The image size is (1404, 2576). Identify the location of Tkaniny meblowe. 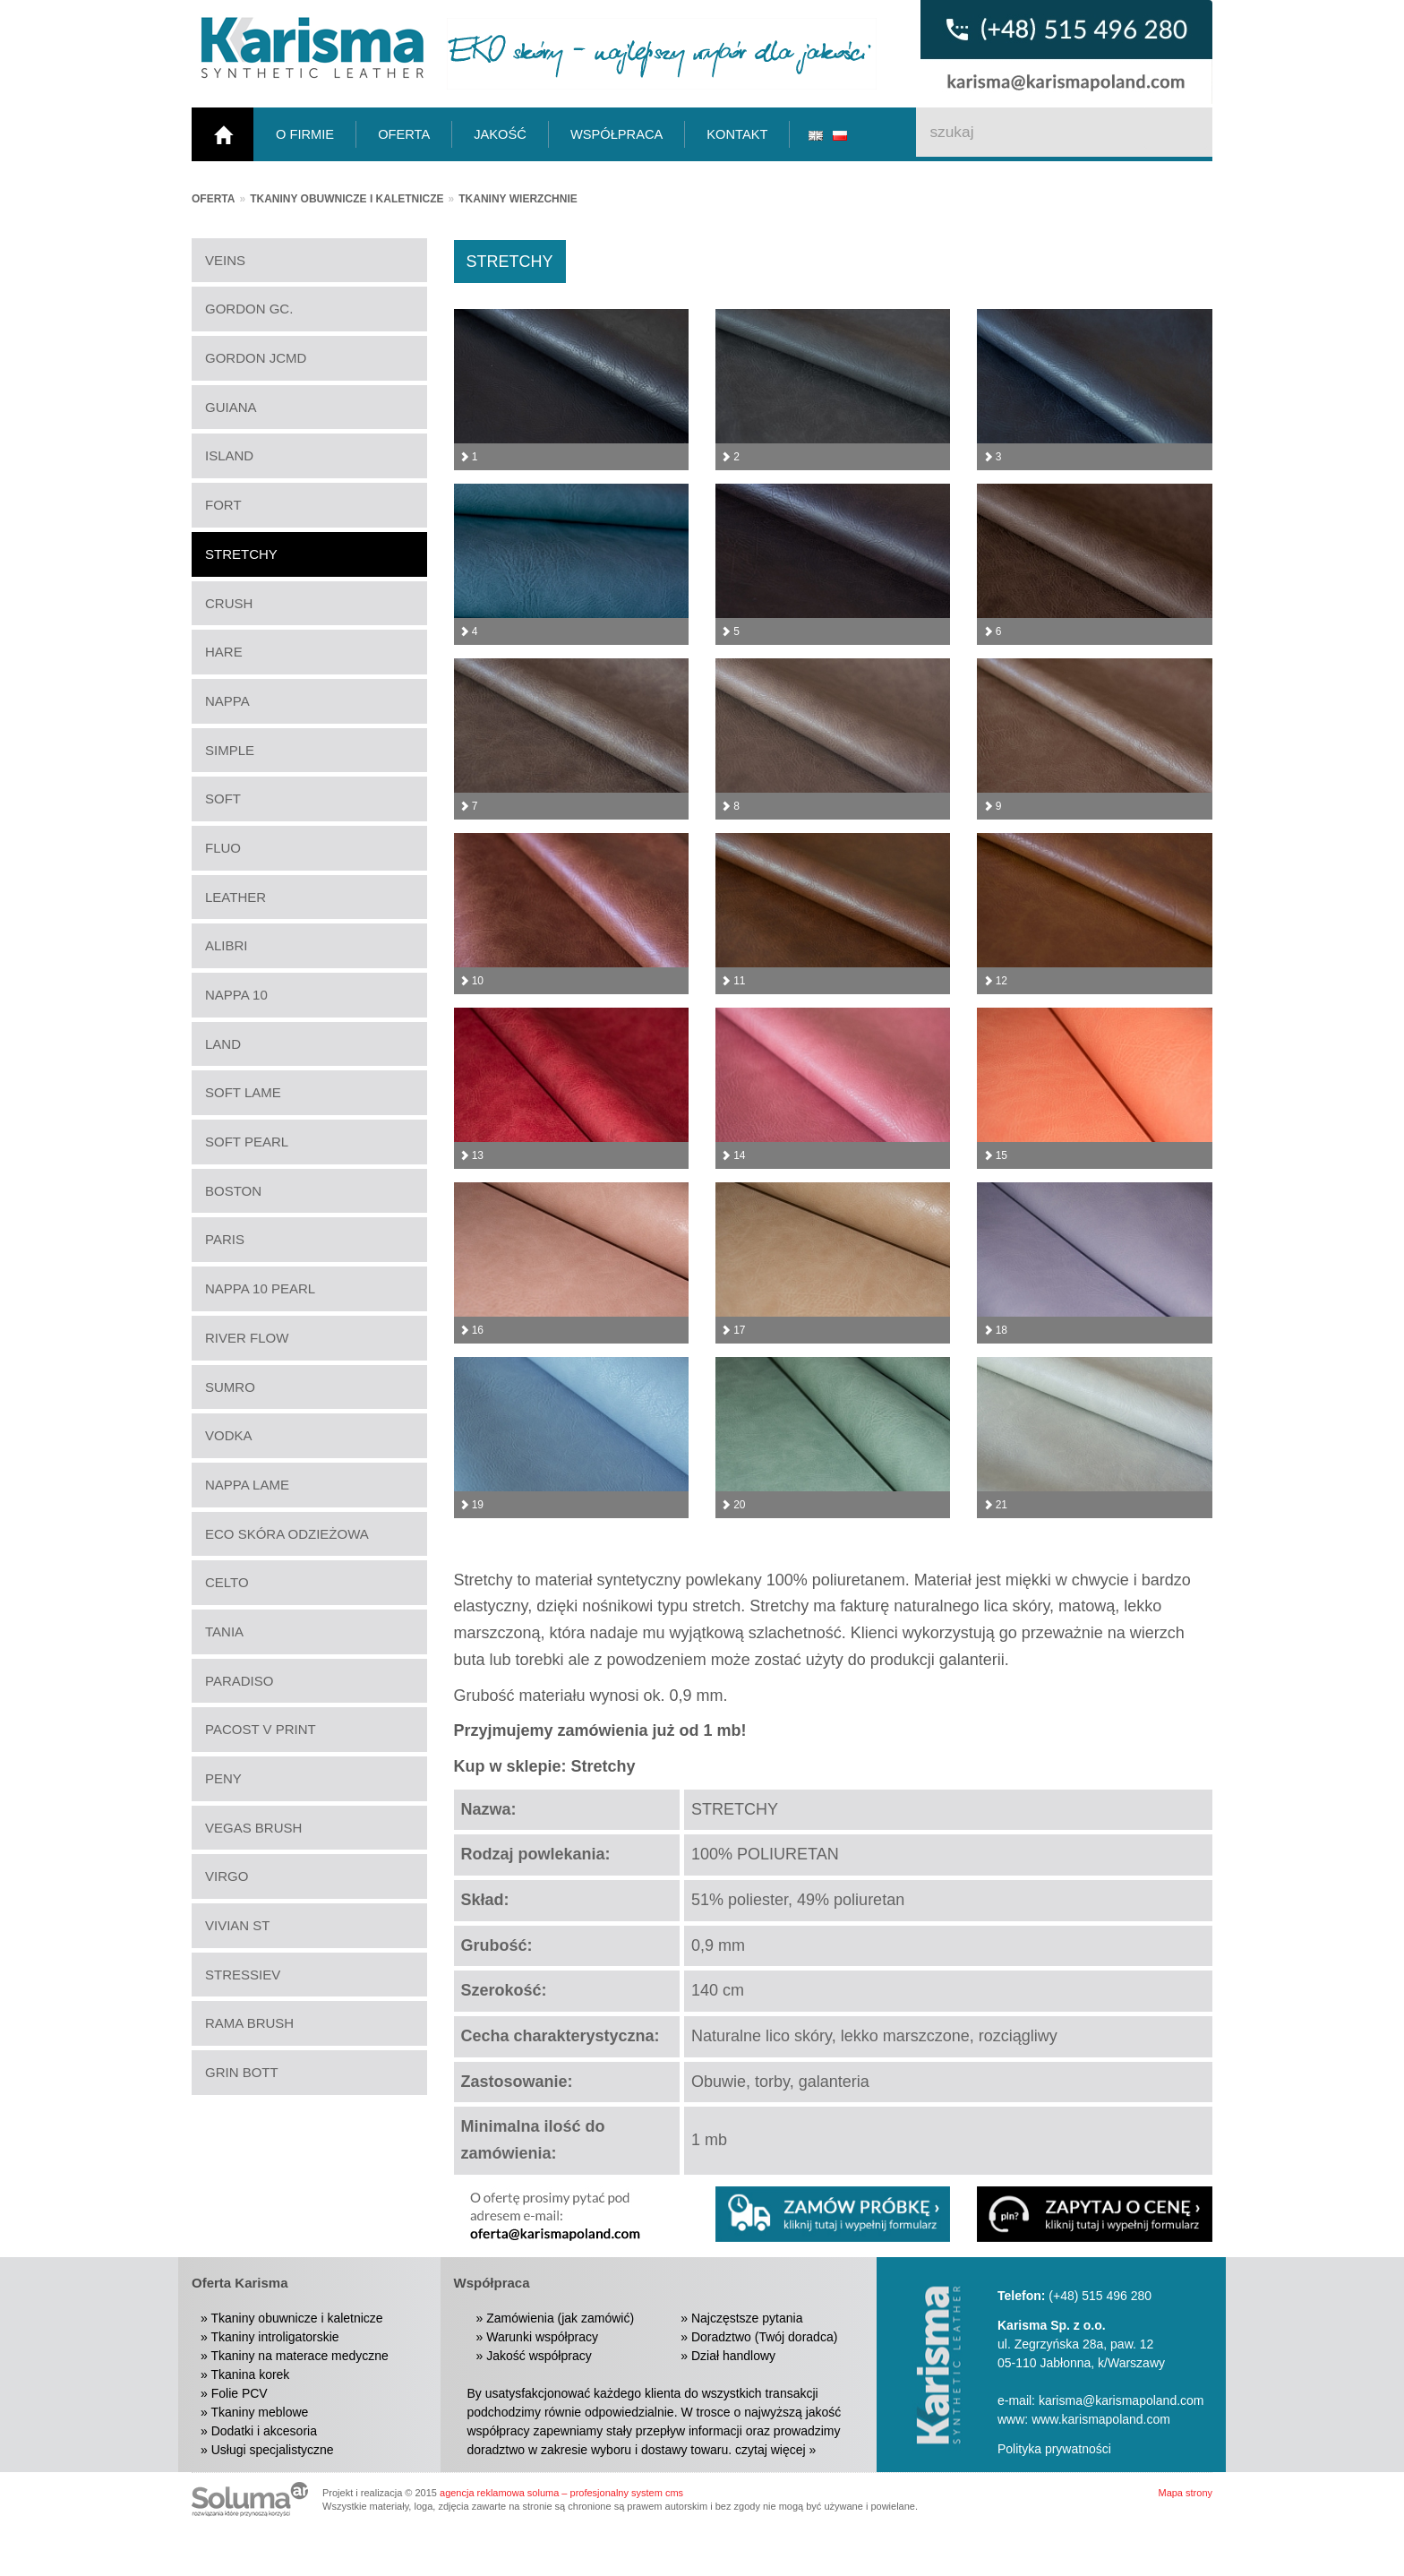
(259, 2412).